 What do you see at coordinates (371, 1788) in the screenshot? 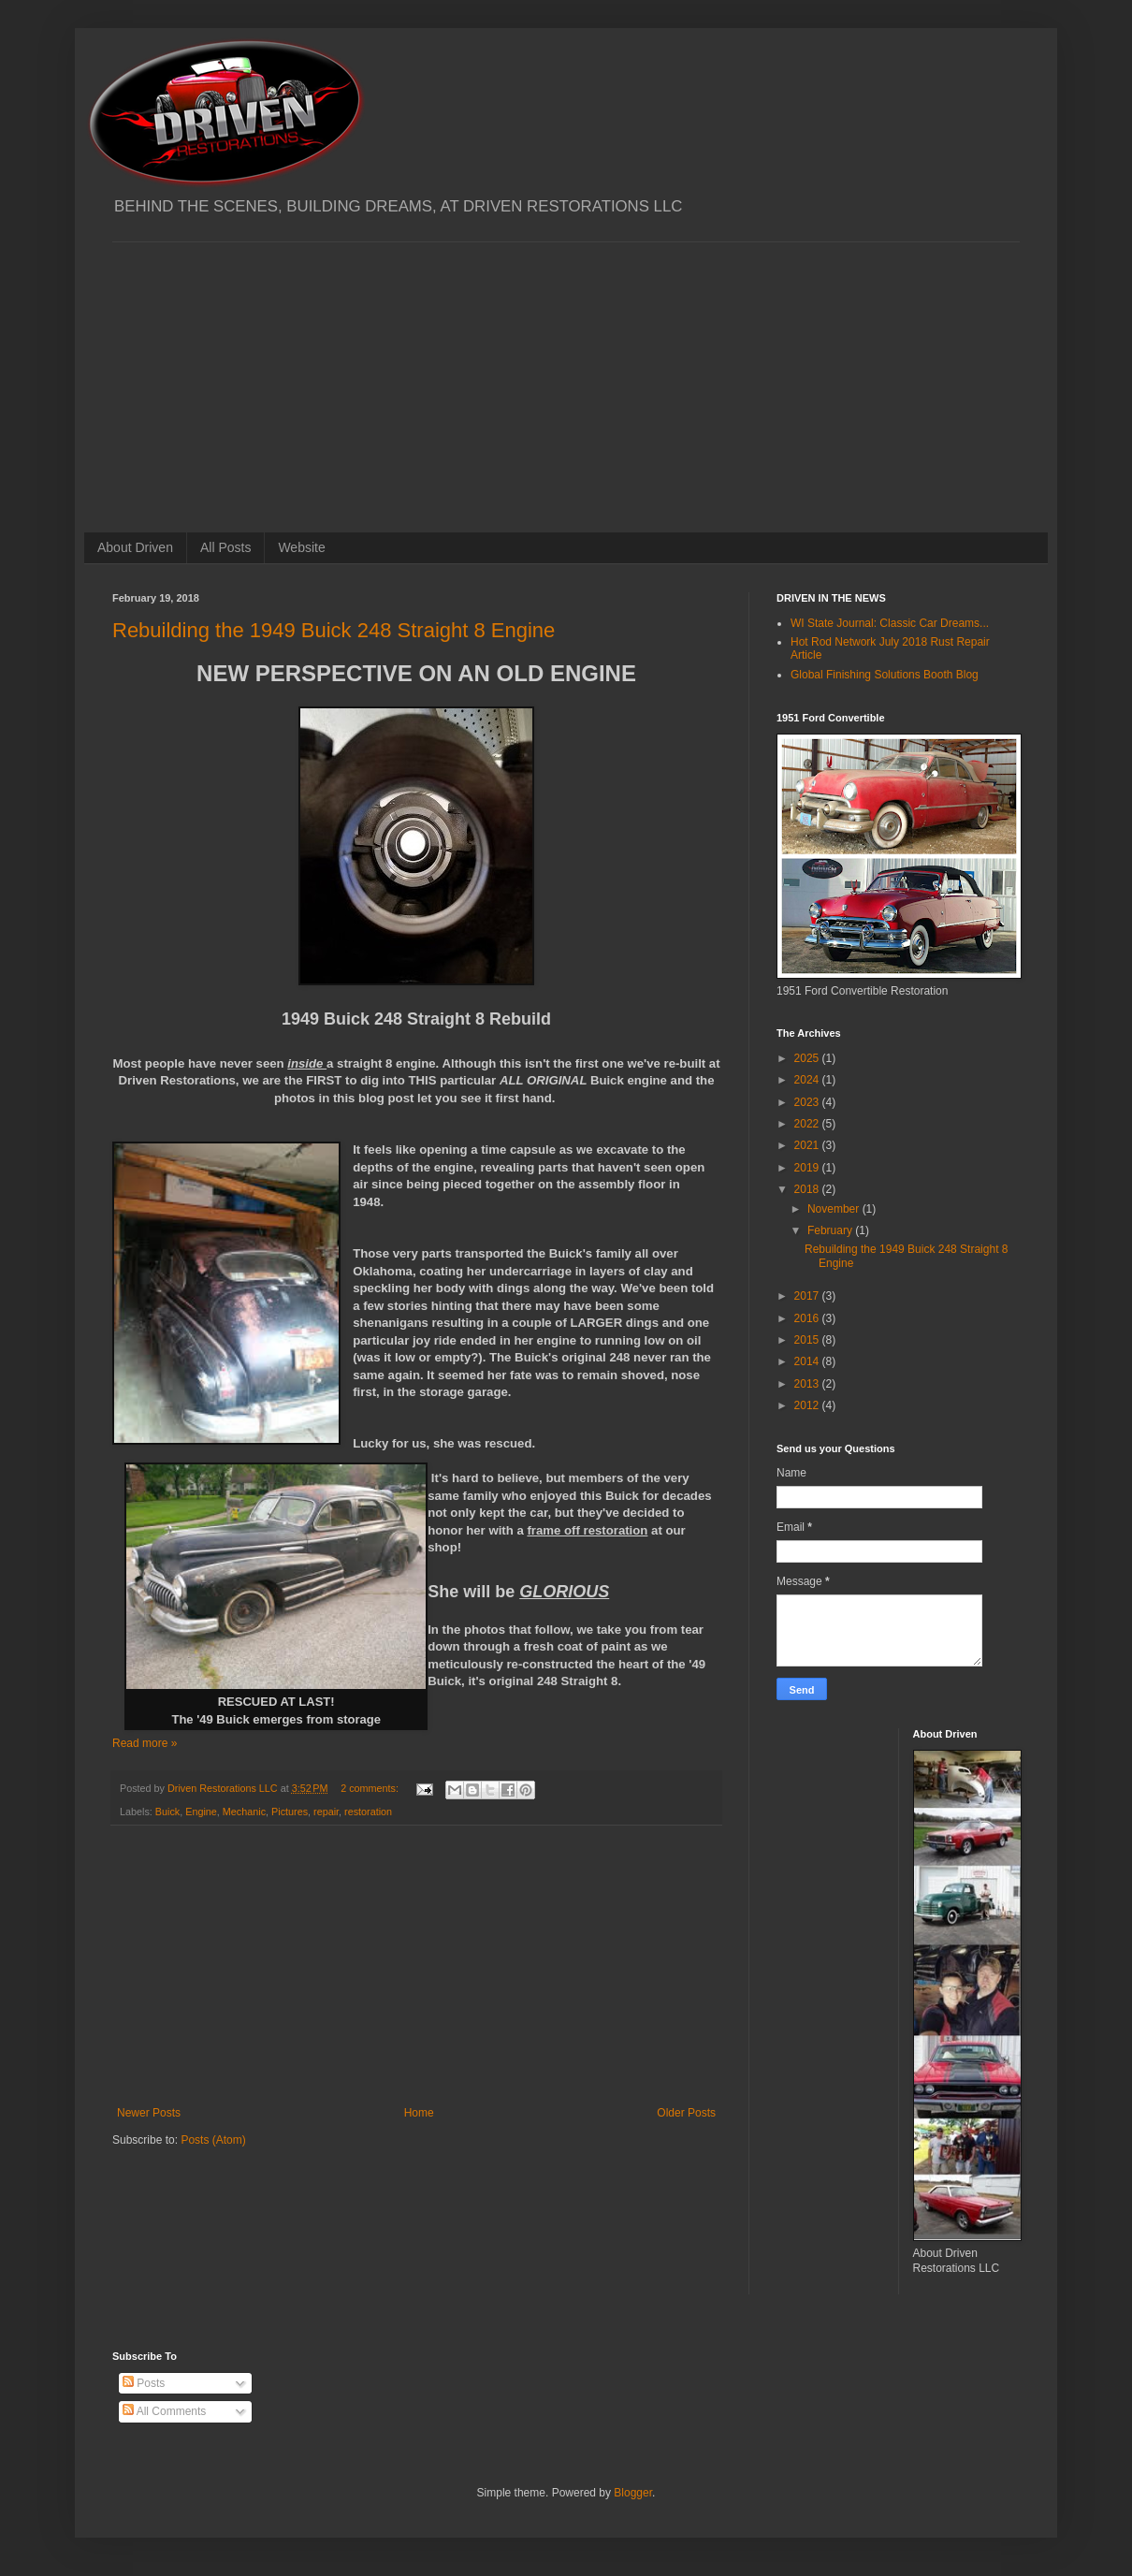
I see `2 comments:` at bounding box center [371, 1788].